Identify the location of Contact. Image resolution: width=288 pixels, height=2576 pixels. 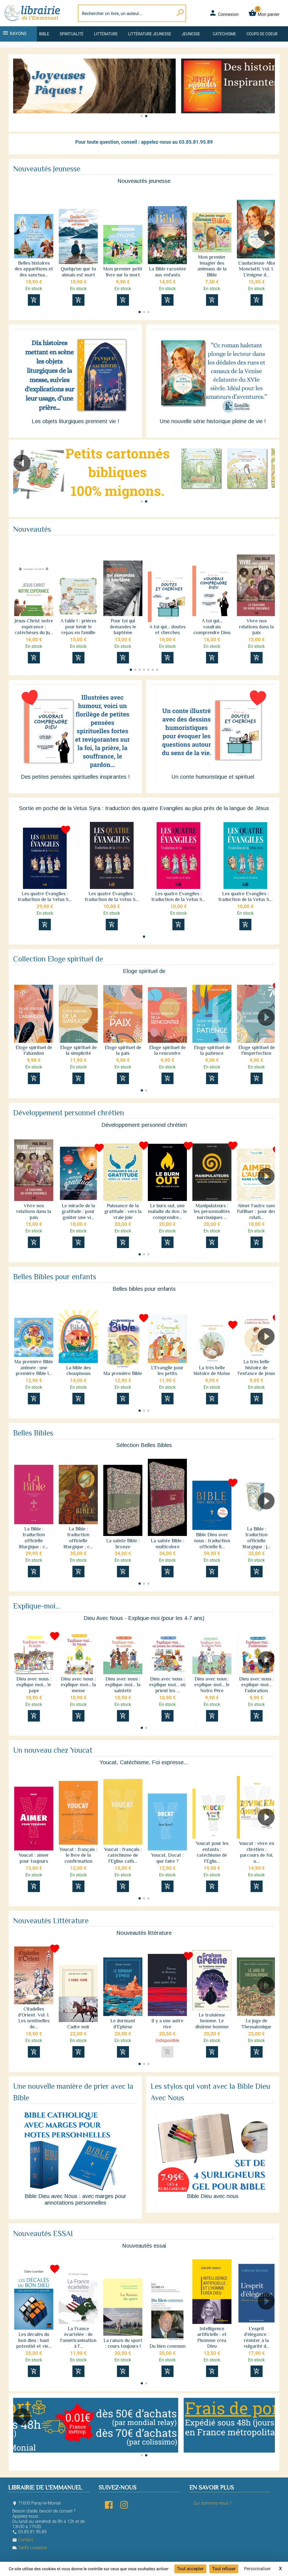
(22, 2539).